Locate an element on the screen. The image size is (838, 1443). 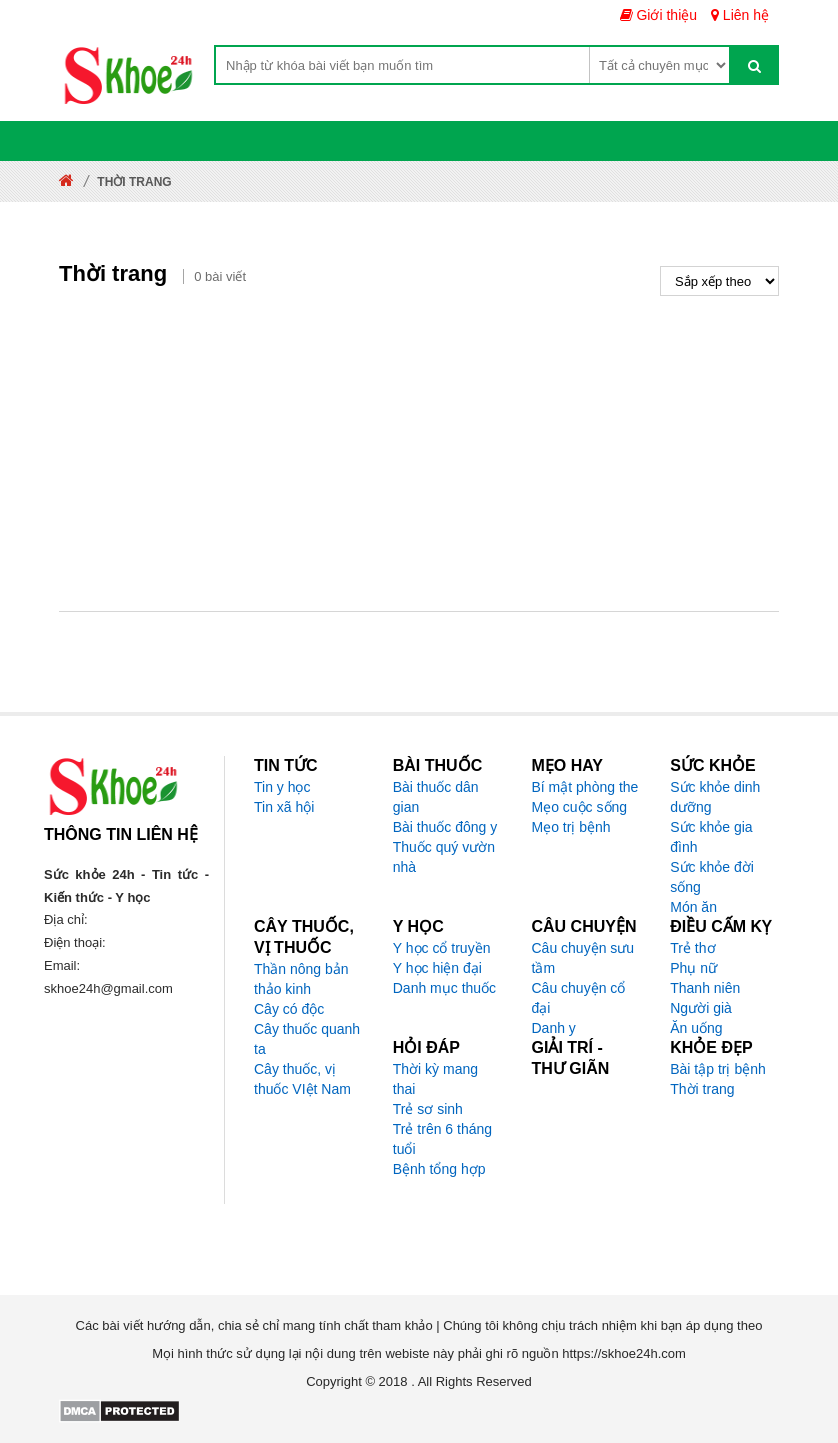
Liên hệ is located at coordinates (740, 15).